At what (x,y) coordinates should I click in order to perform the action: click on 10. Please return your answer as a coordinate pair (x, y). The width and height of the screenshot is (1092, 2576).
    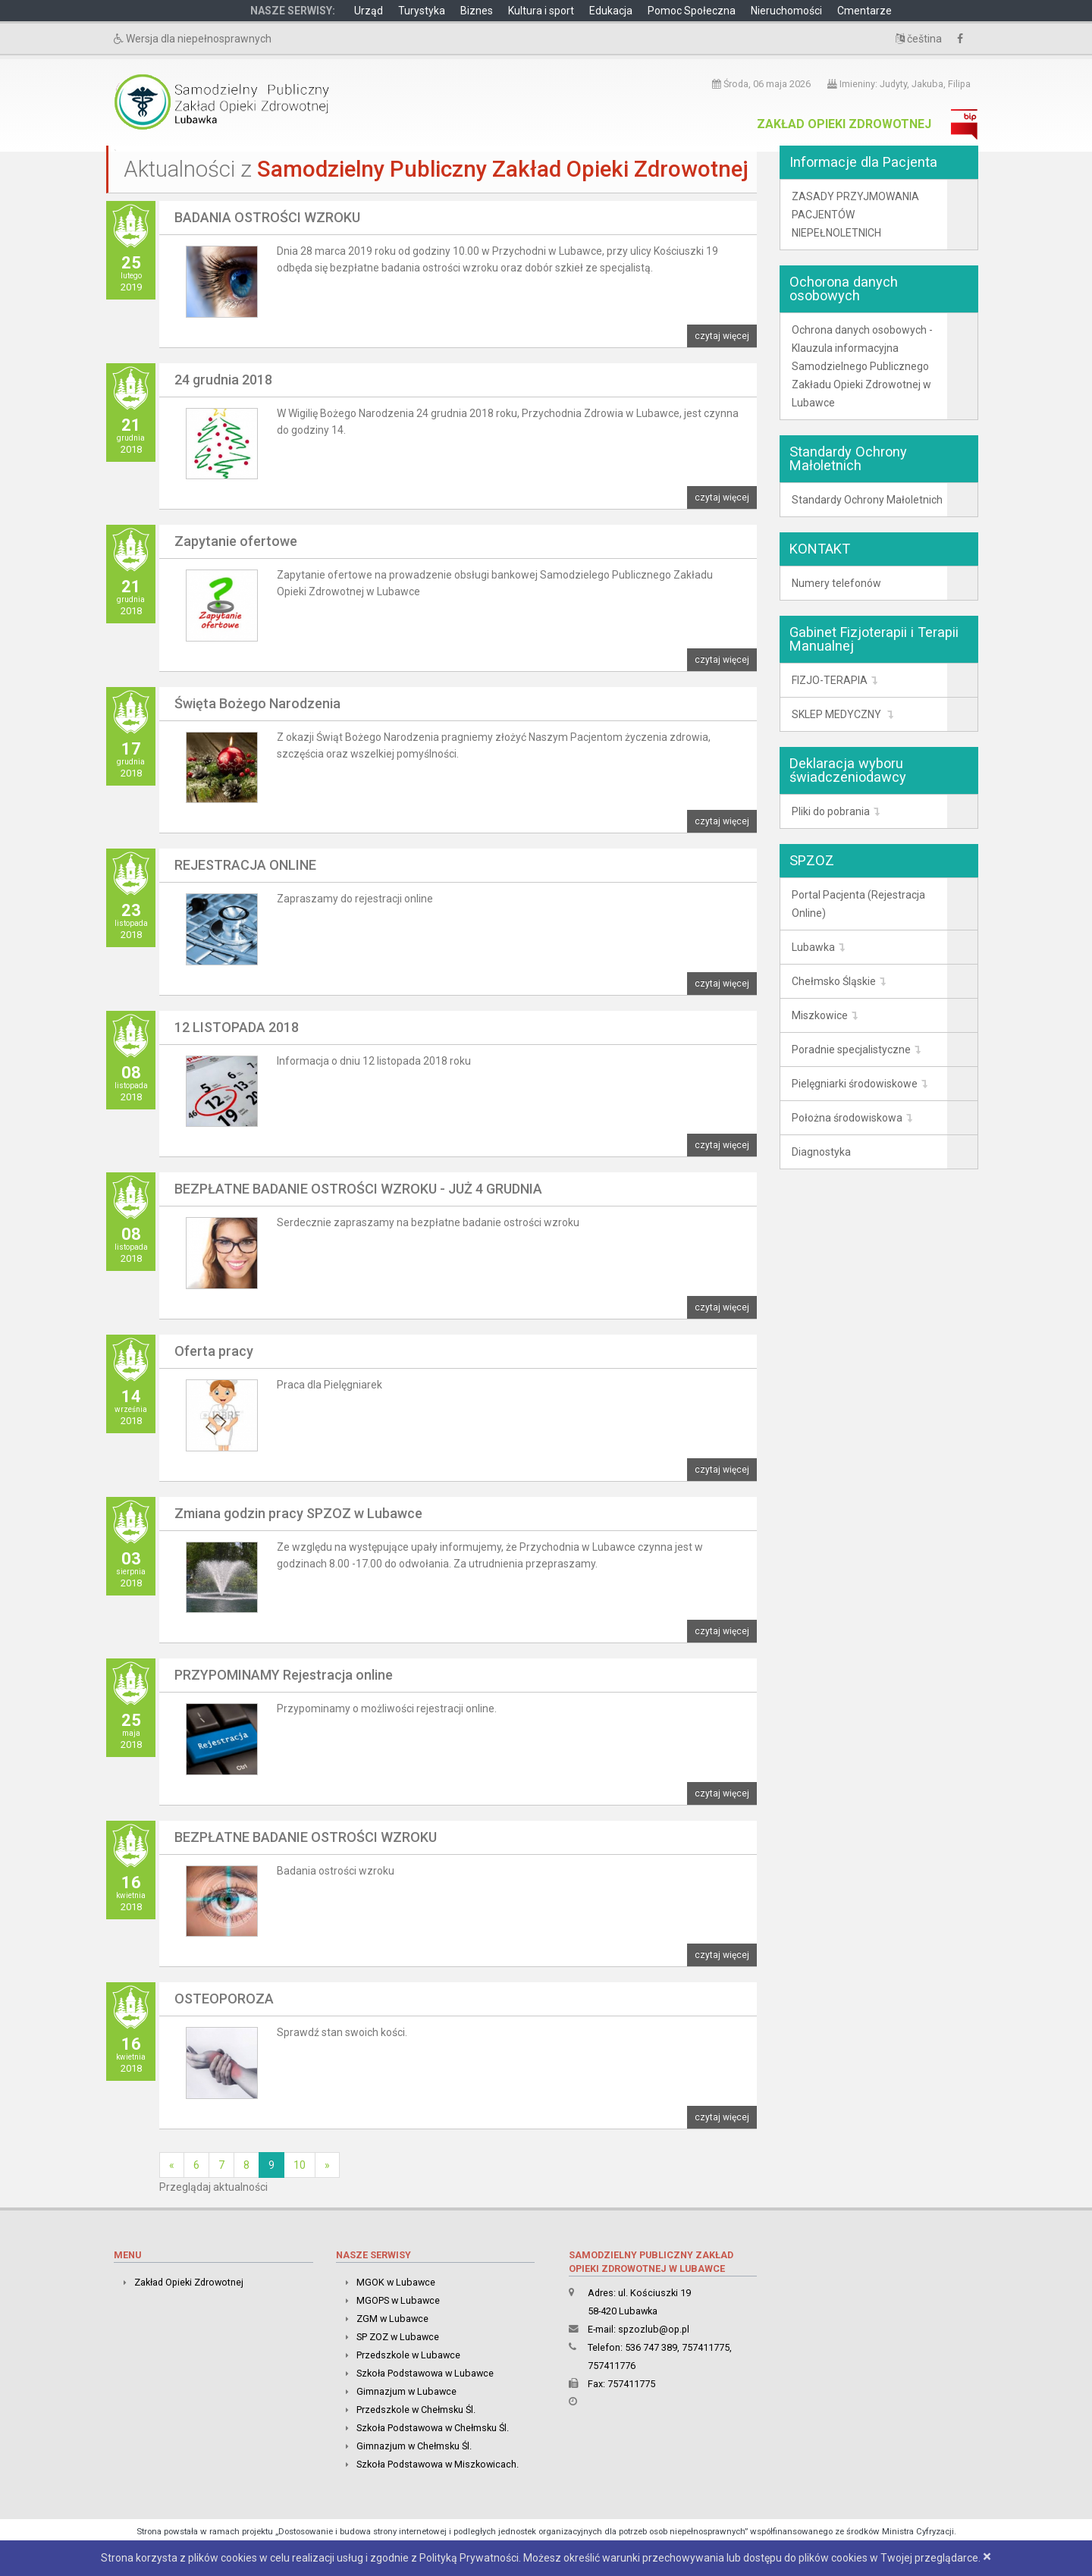
    Looking at the image, I should click on (299, 2165).